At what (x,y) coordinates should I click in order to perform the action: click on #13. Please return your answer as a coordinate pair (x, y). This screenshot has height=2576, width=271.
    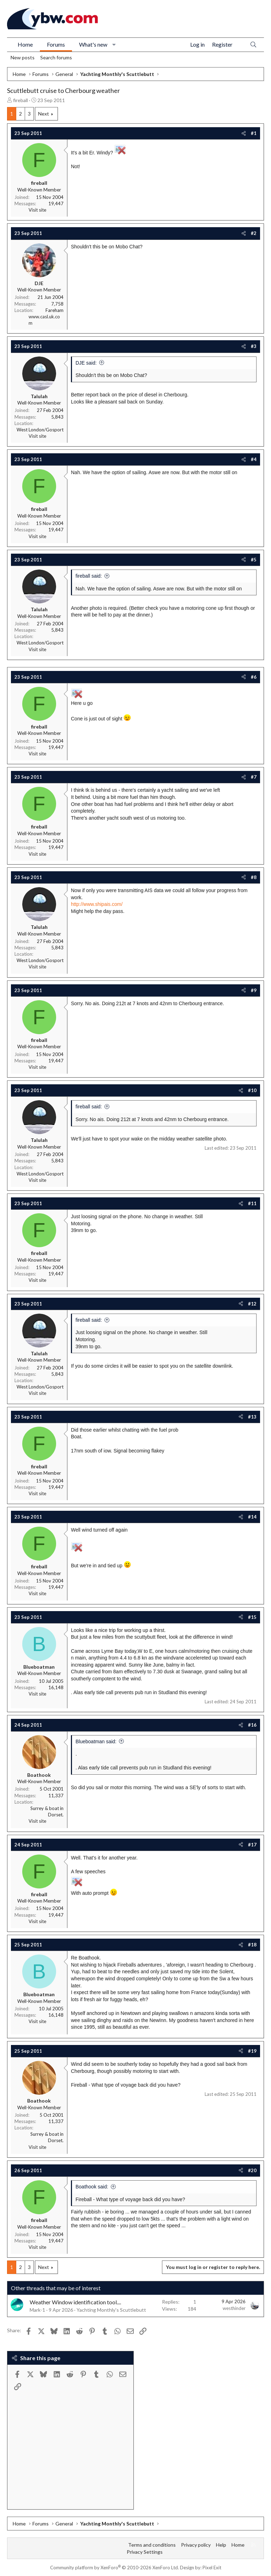
    Looking at the image, I should click on (252, 1417).